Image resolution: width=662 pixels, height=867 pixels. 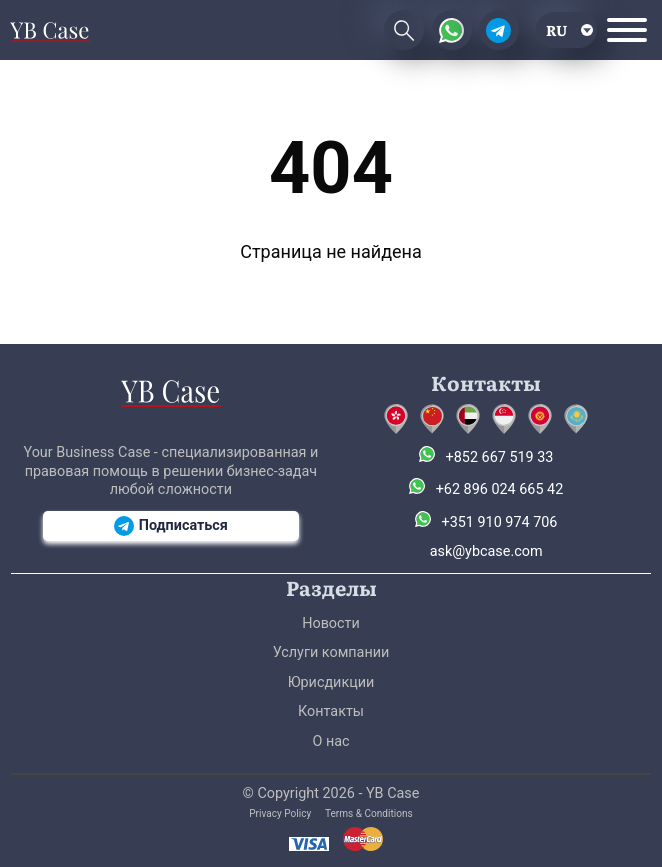 What do you see at coordinates (331, 711) in the screenshot?
I see `Контакты` at bounding box center [331, 711].